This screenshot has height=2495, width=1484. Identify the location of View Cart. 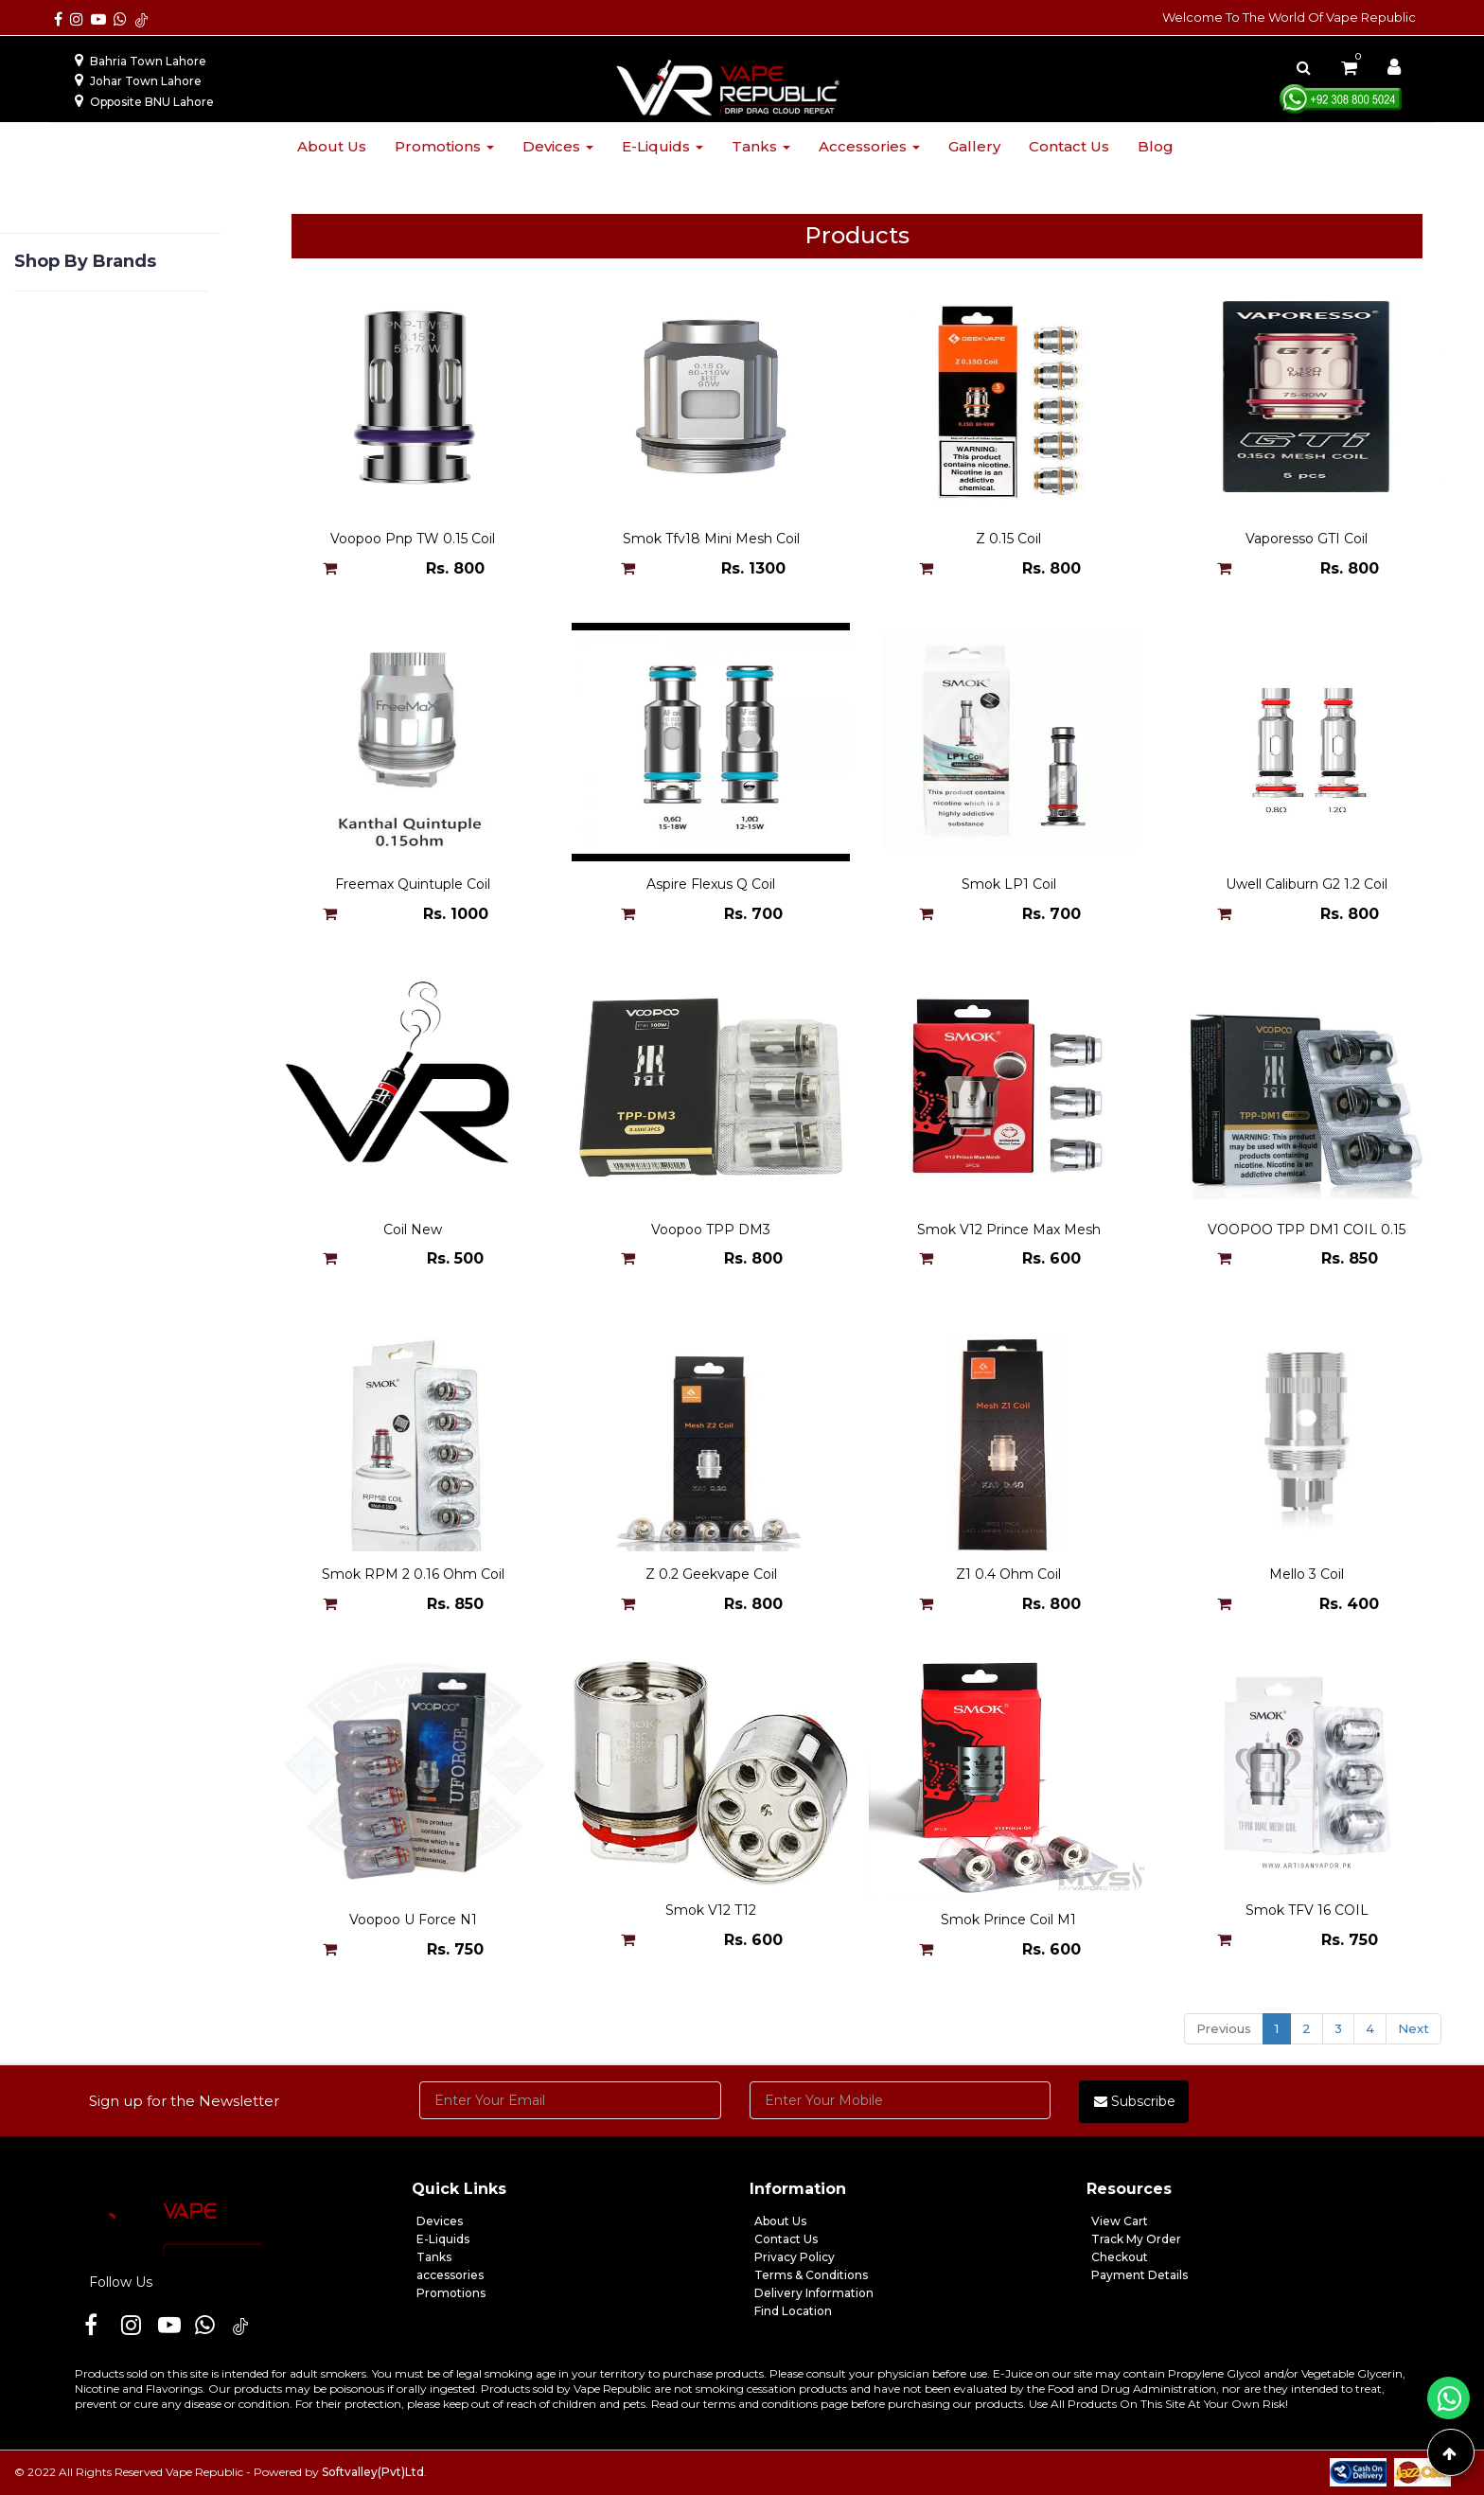
(1119, 2221).